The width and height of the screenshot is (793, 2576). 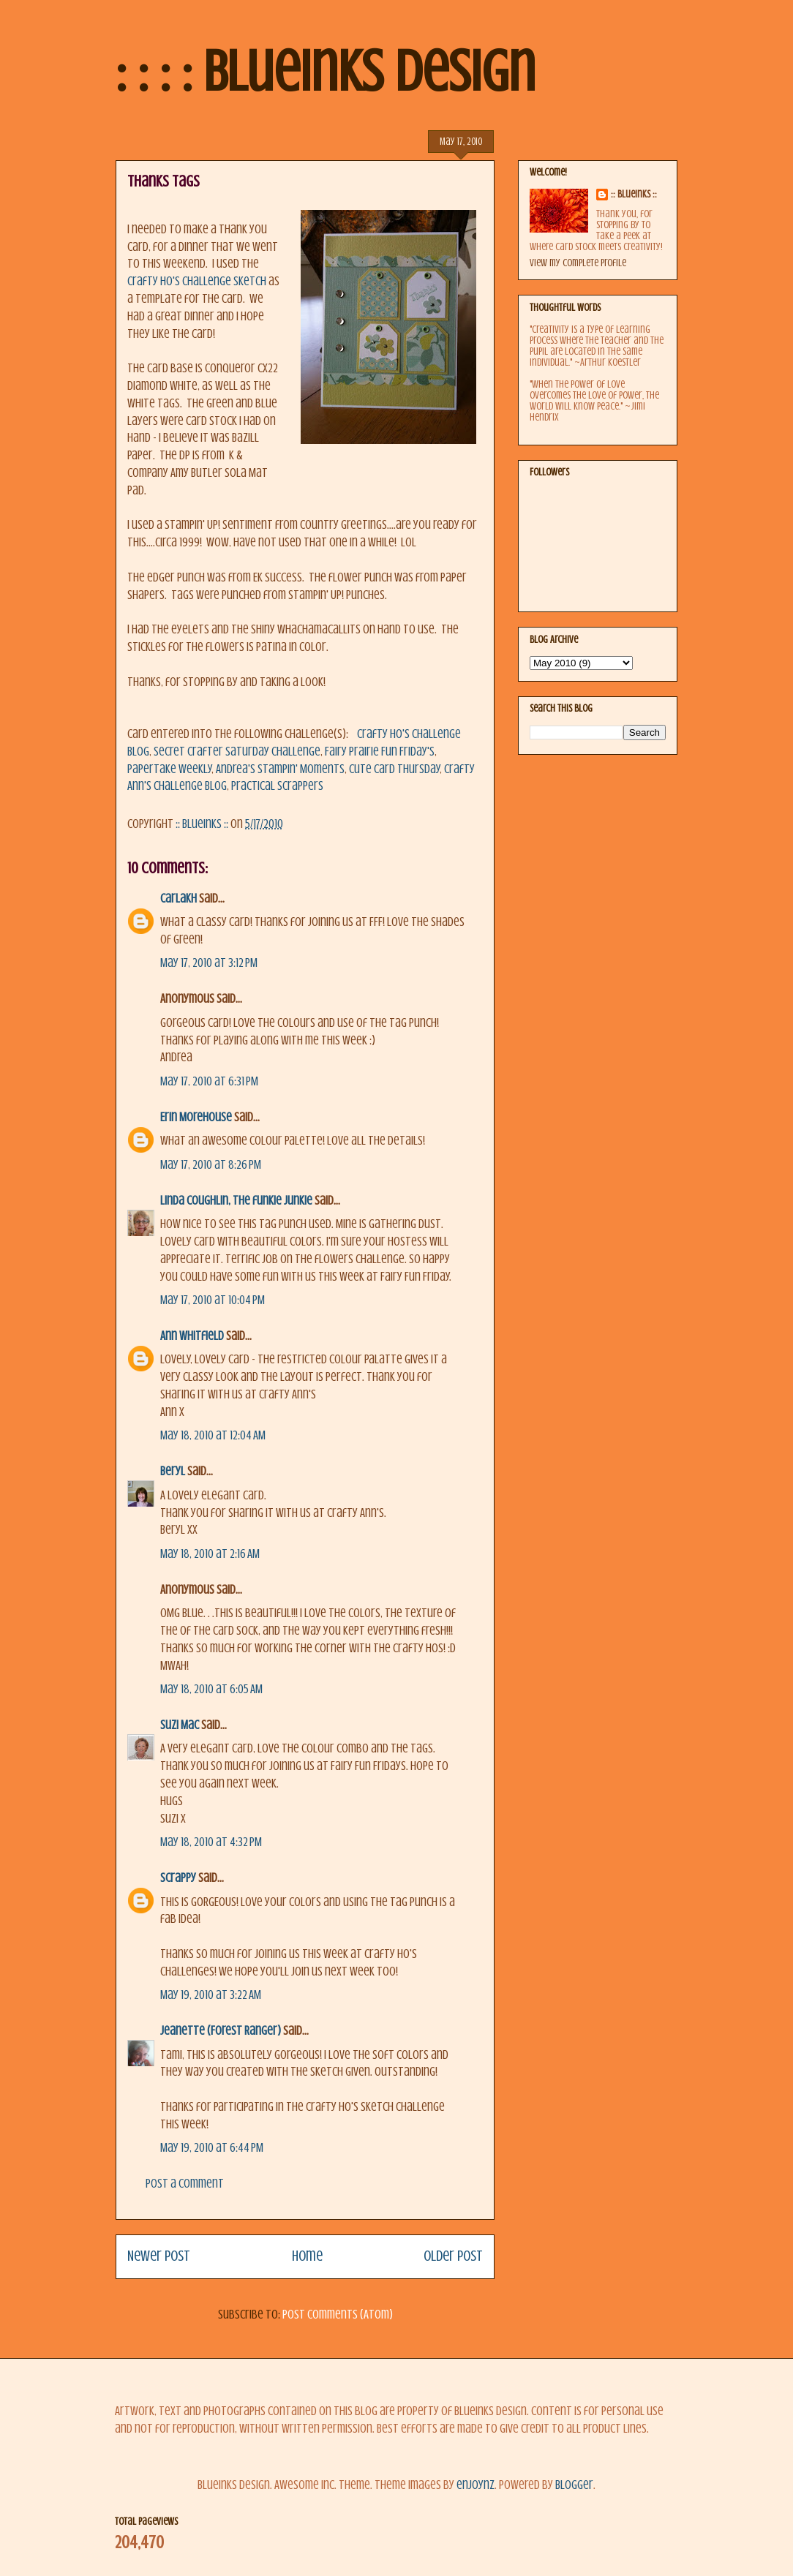 I want to click on Blogger, so click(x=574, y=2485).